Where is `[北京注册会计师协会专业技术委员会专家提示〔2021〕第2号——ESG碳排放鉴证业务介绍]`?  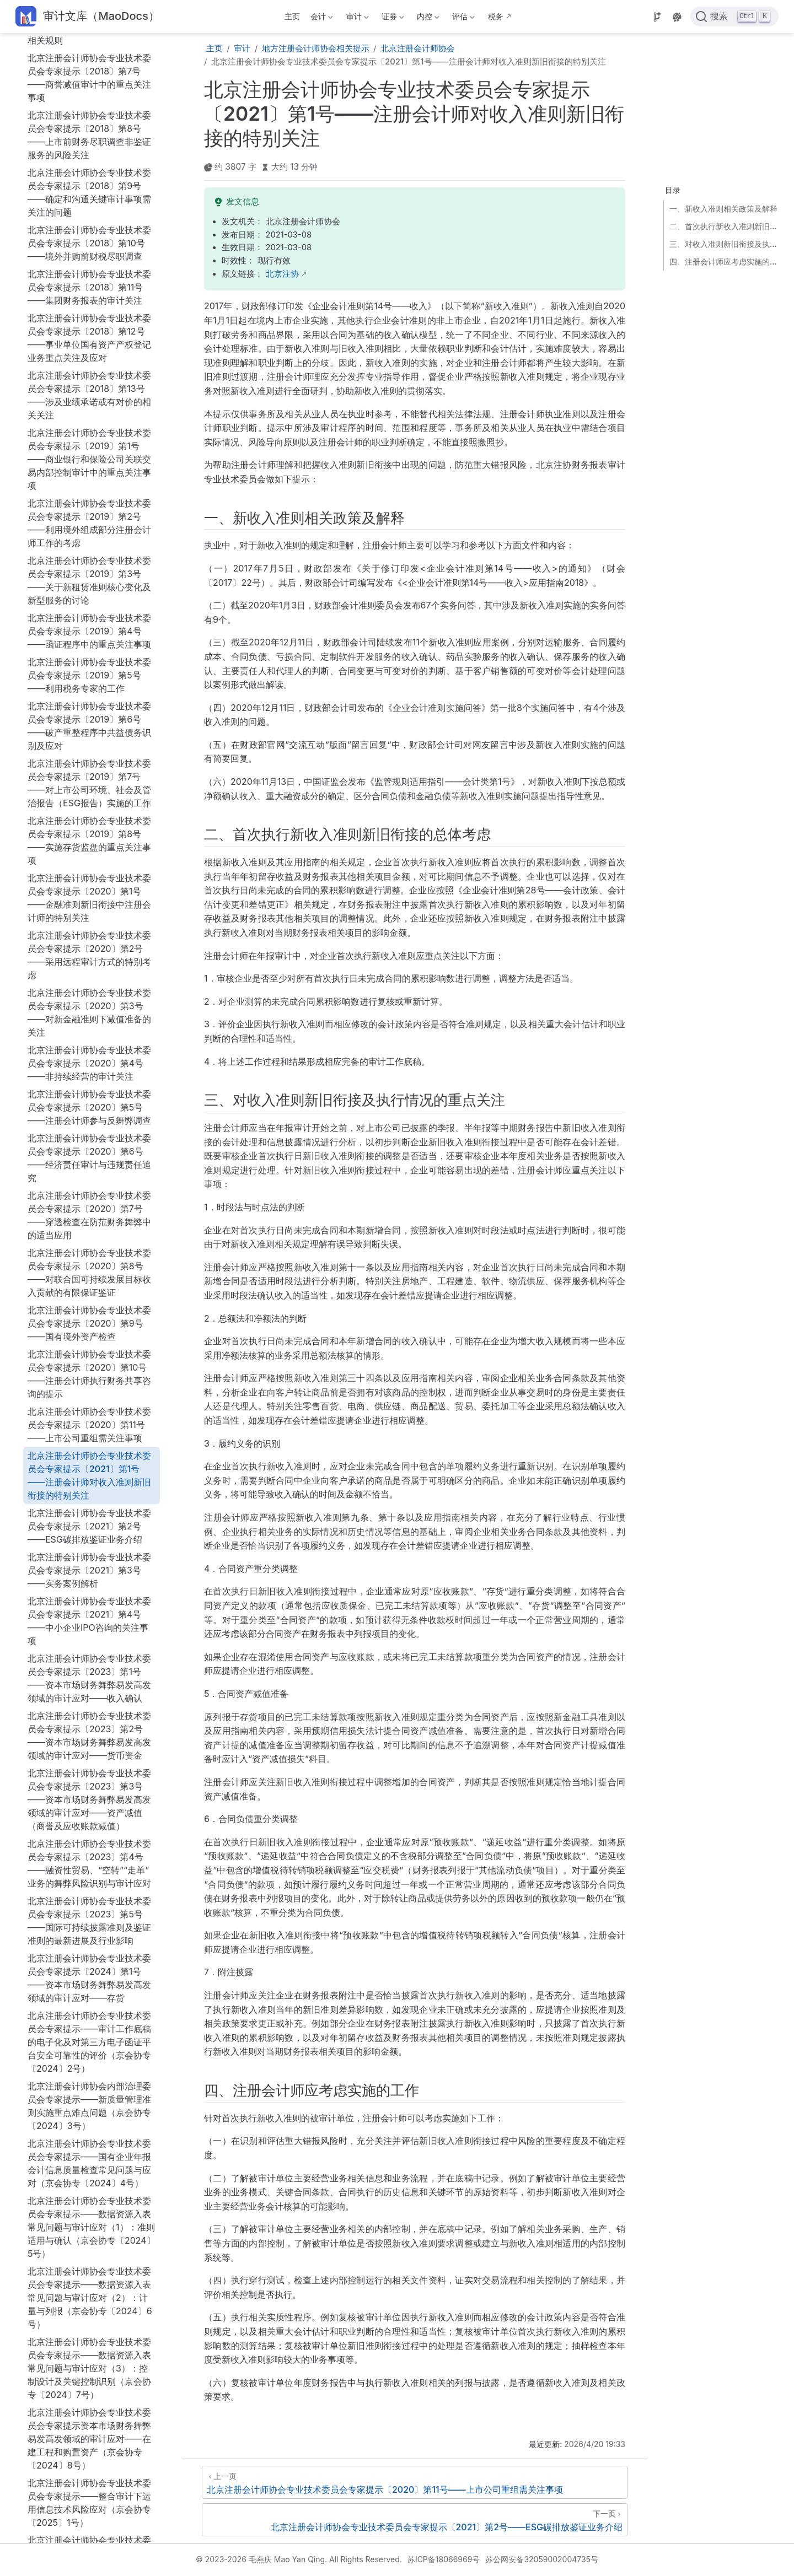 [北京注册会计师协会专业技术委员会专家提示〔2021〕第2号——ESG碳排放鉴证业务介绍] is located at coordinates (414, 2519).